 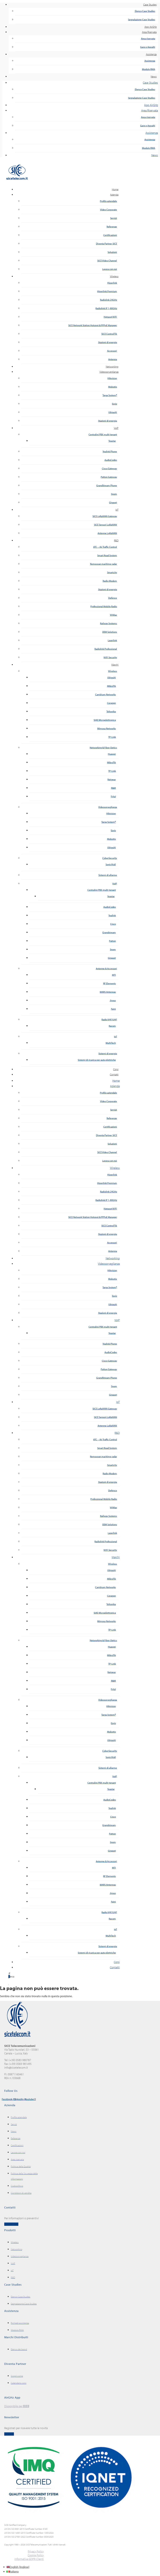 What do you see at coordinates (112, 572) in the screenshot?
I see `Smartcity` at bounding box center [112, 572].